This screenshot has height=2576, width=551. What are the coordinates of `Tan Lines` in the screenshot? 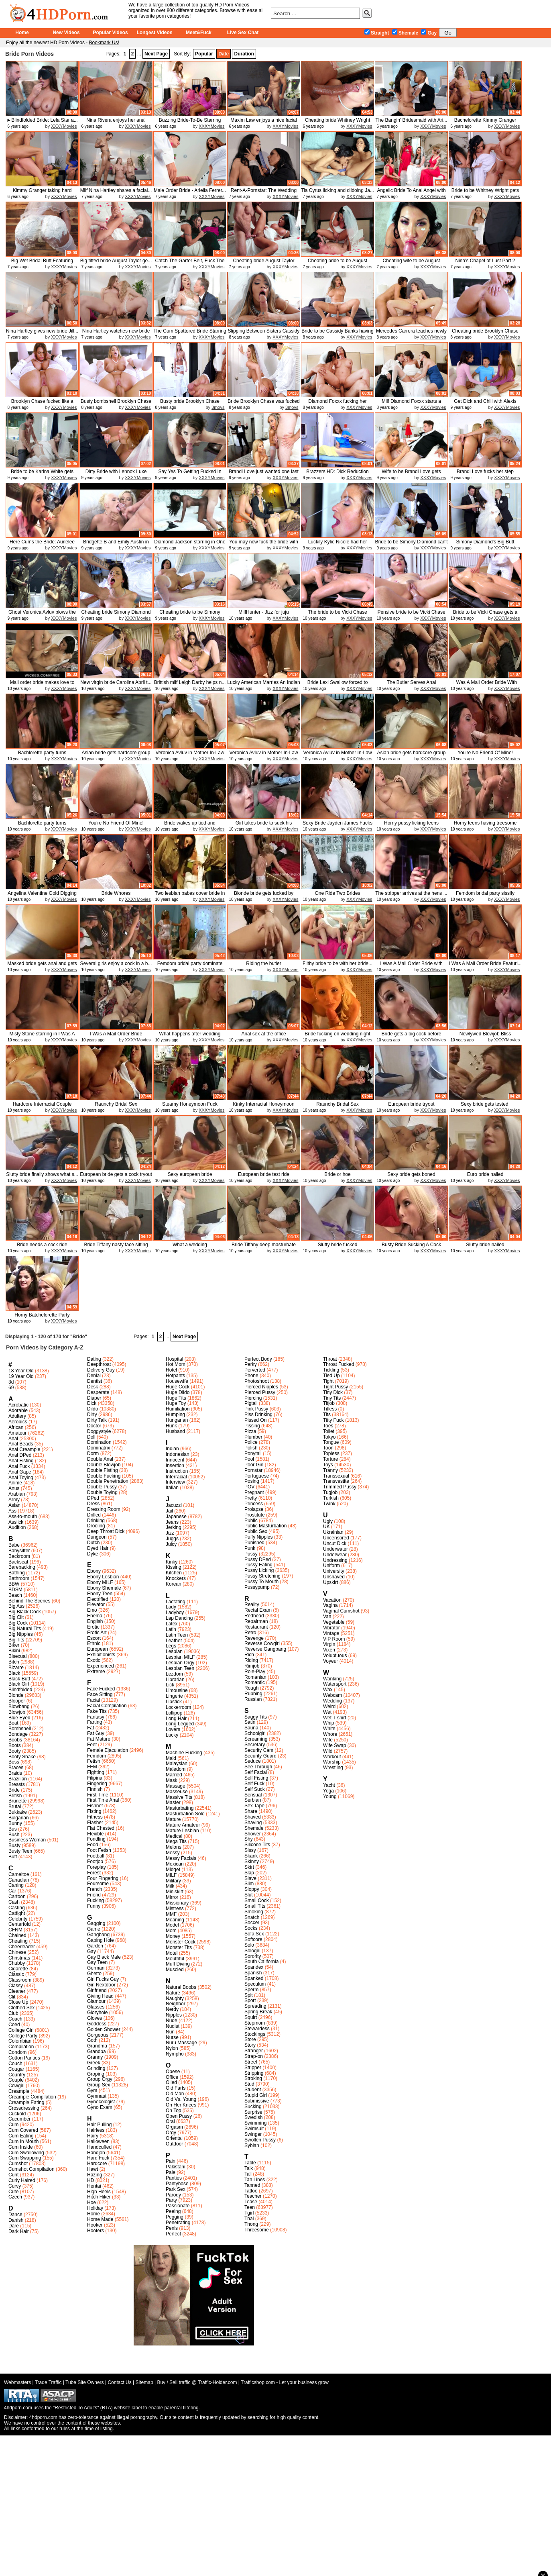 It's located at (254, 2179).